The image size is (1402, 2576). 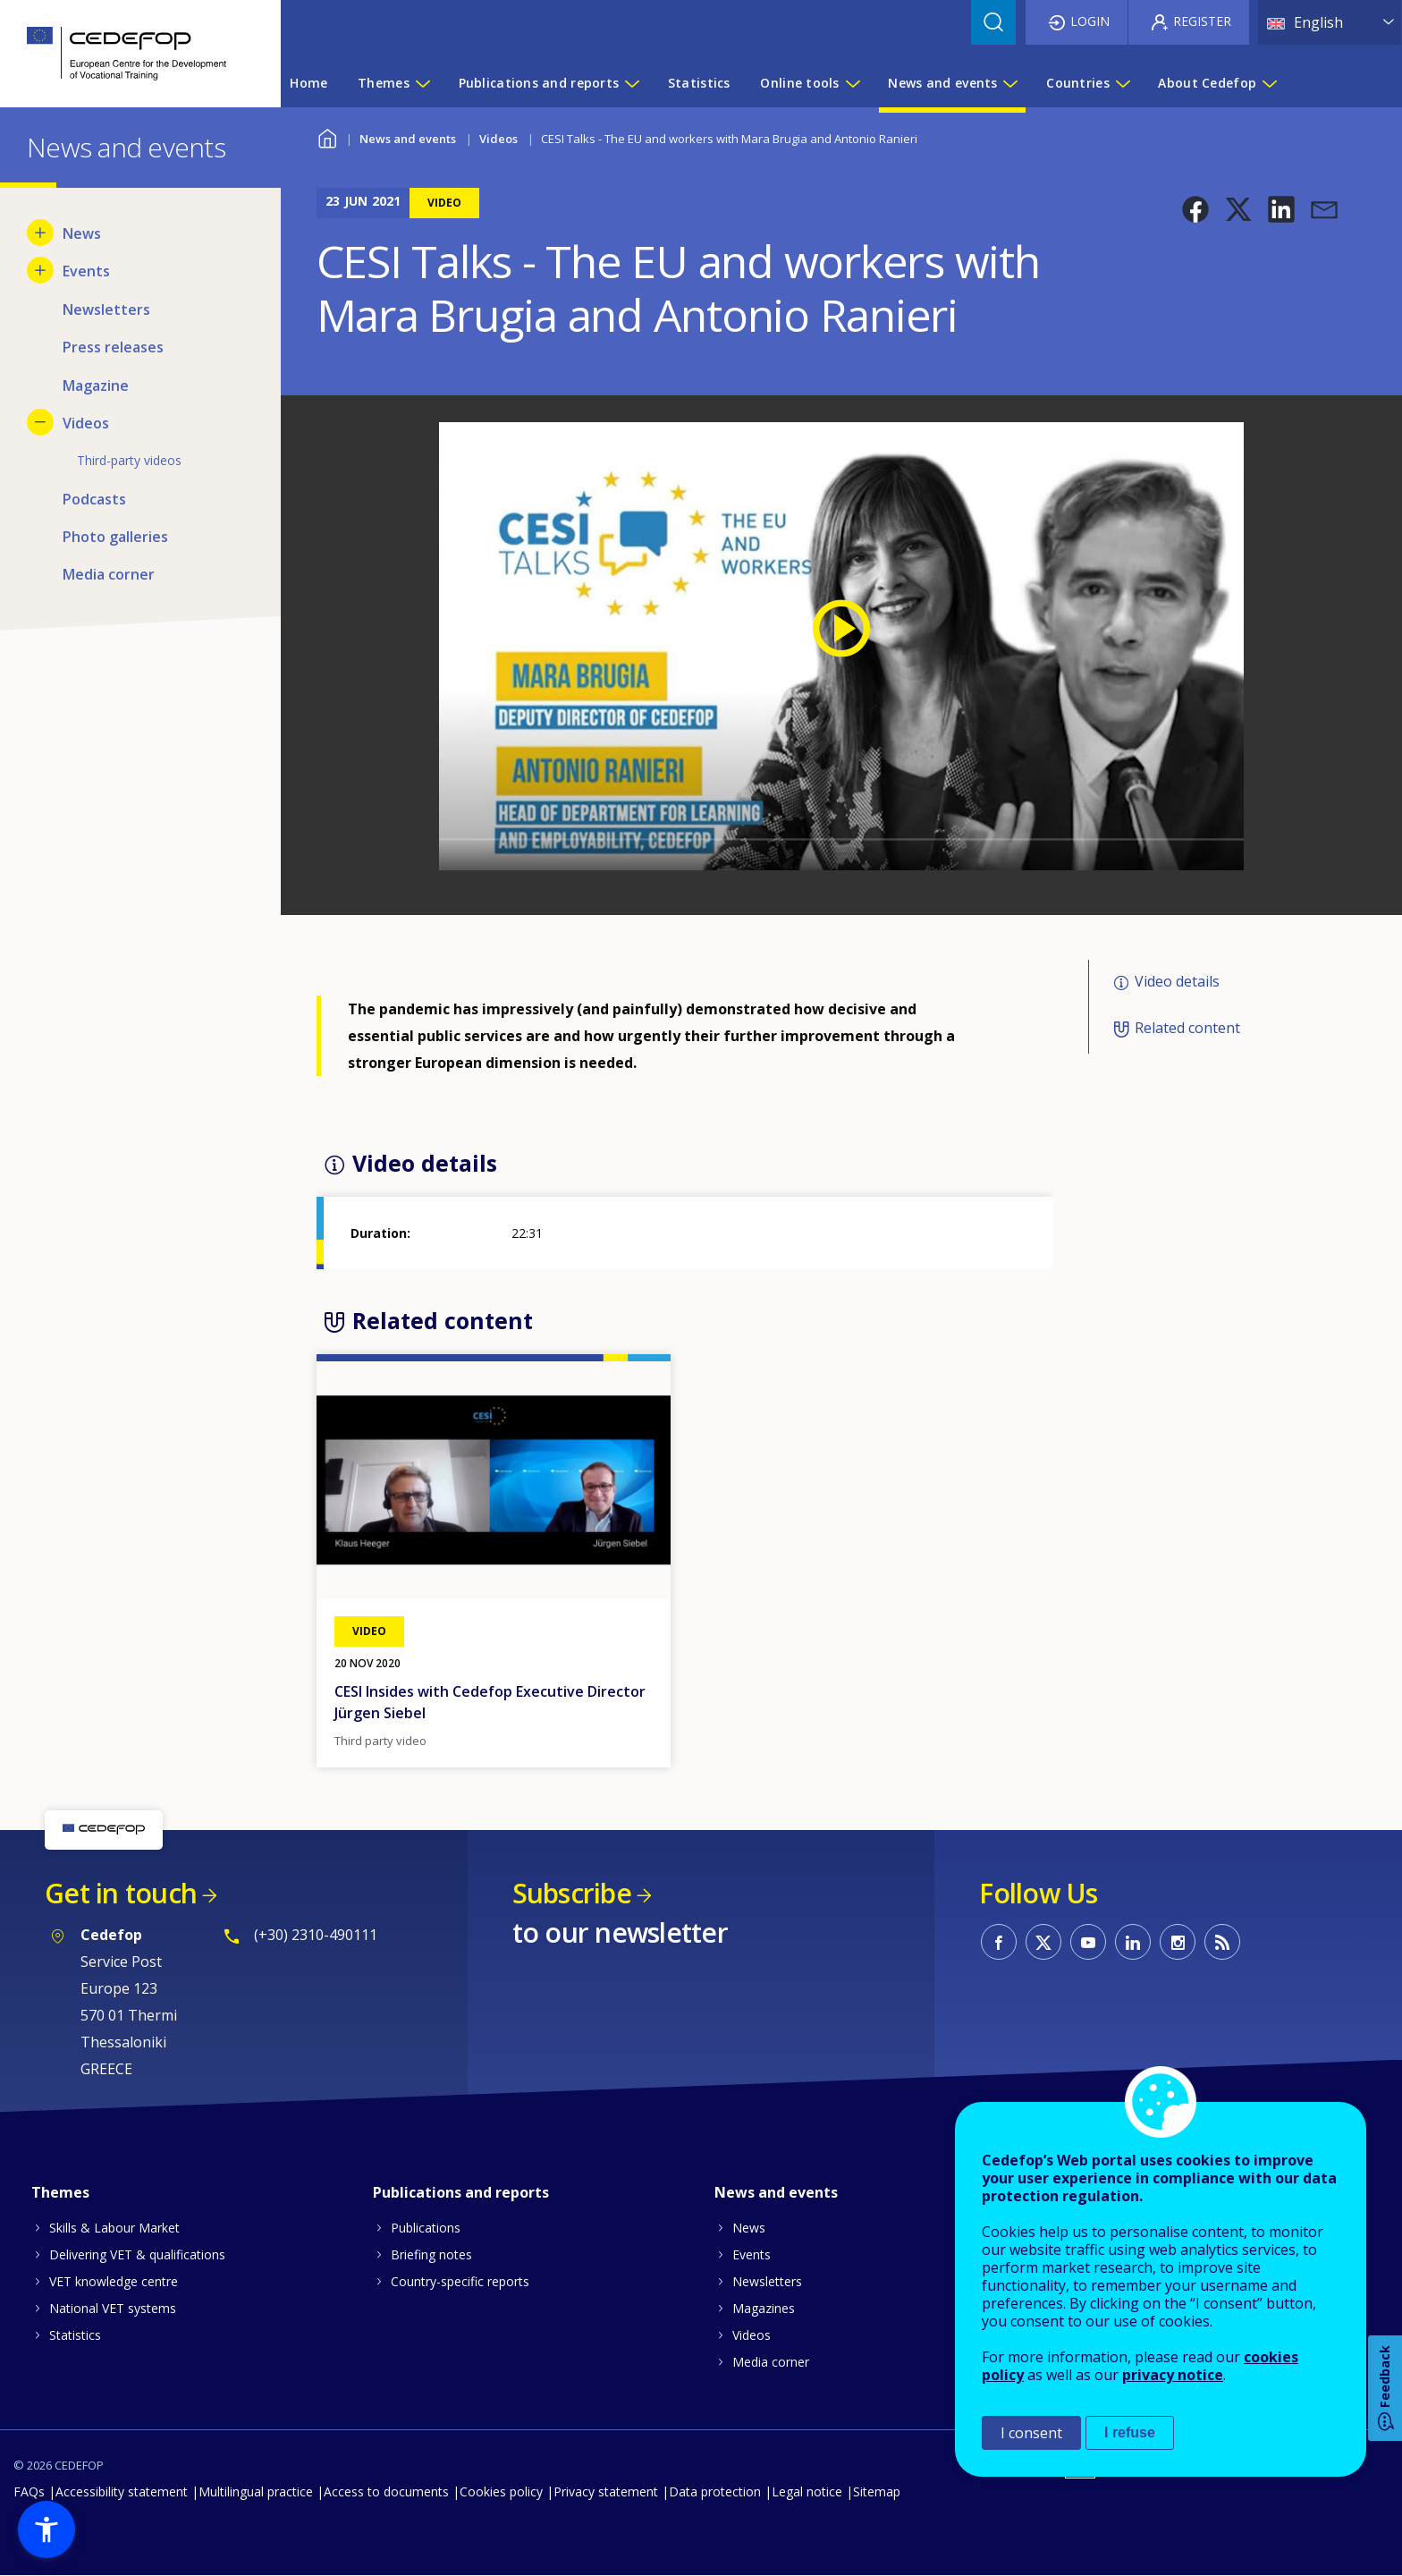 I want to click on Videos, so click(x=498, y=139).